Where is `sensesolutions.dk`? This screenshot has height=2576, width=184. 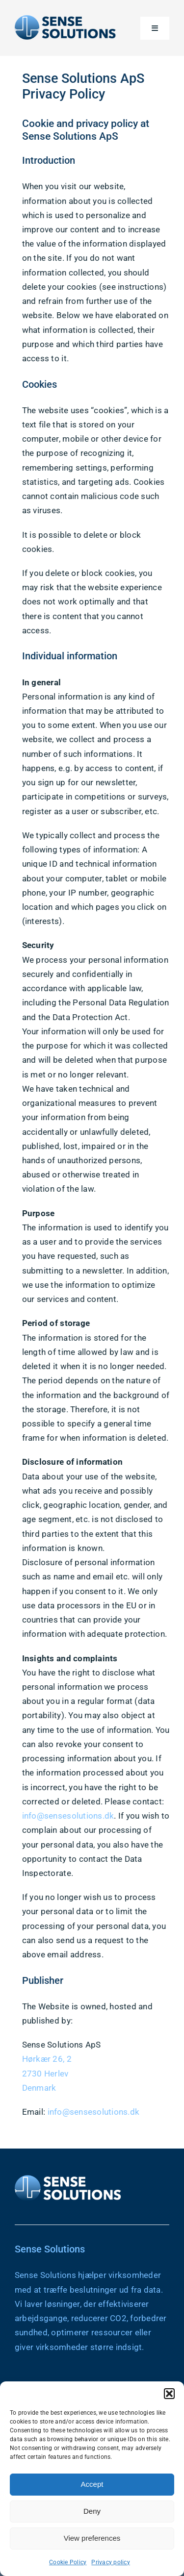
sensesolutions.dk is located at coordinates (106, 2112).